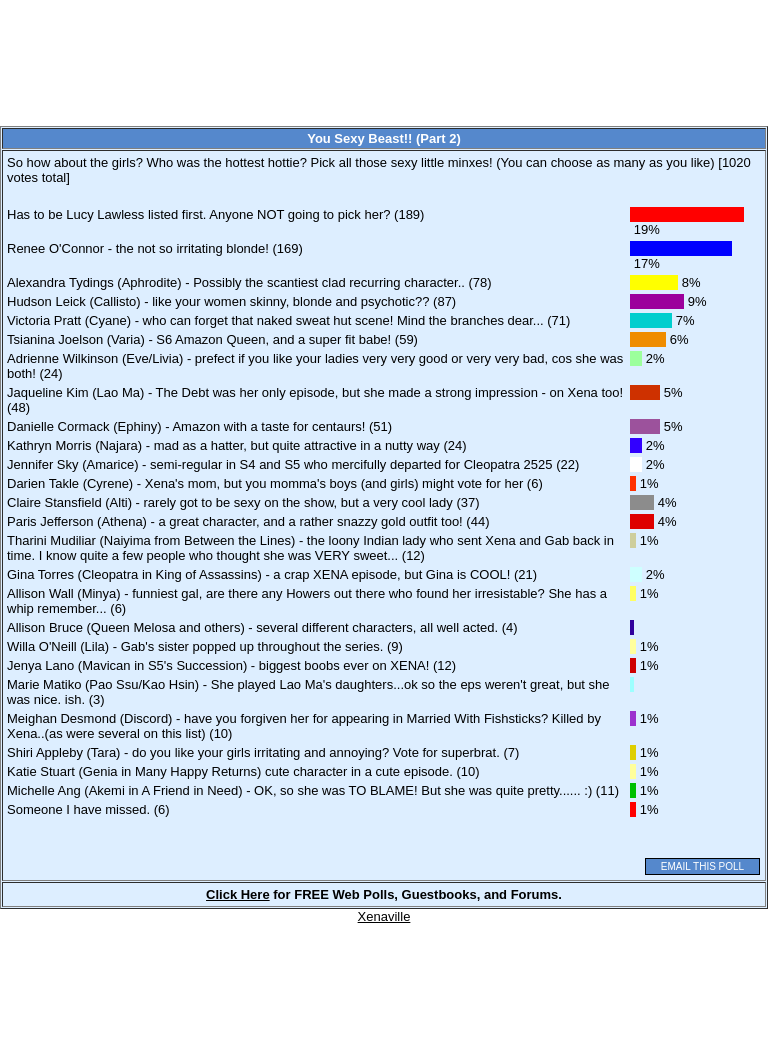  What do you see at coordinates (384, 916) in the screenshot?
I see `Xenaville` at bounding box center [384, 916].